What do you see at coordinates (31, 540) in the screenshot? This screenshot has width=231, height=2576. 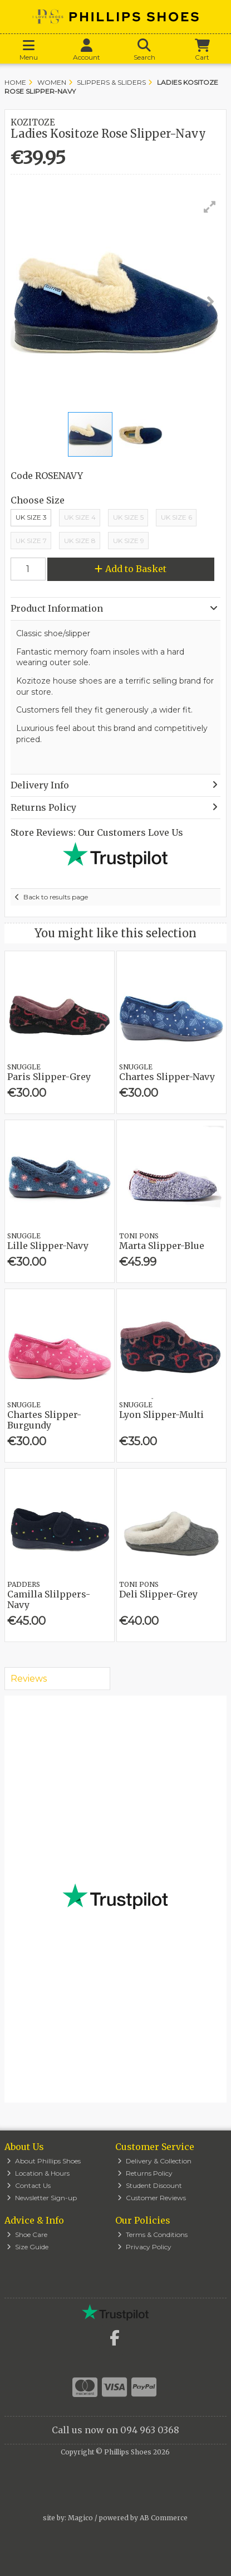 I see `UK Size 7` at bounding box center [31, 540].